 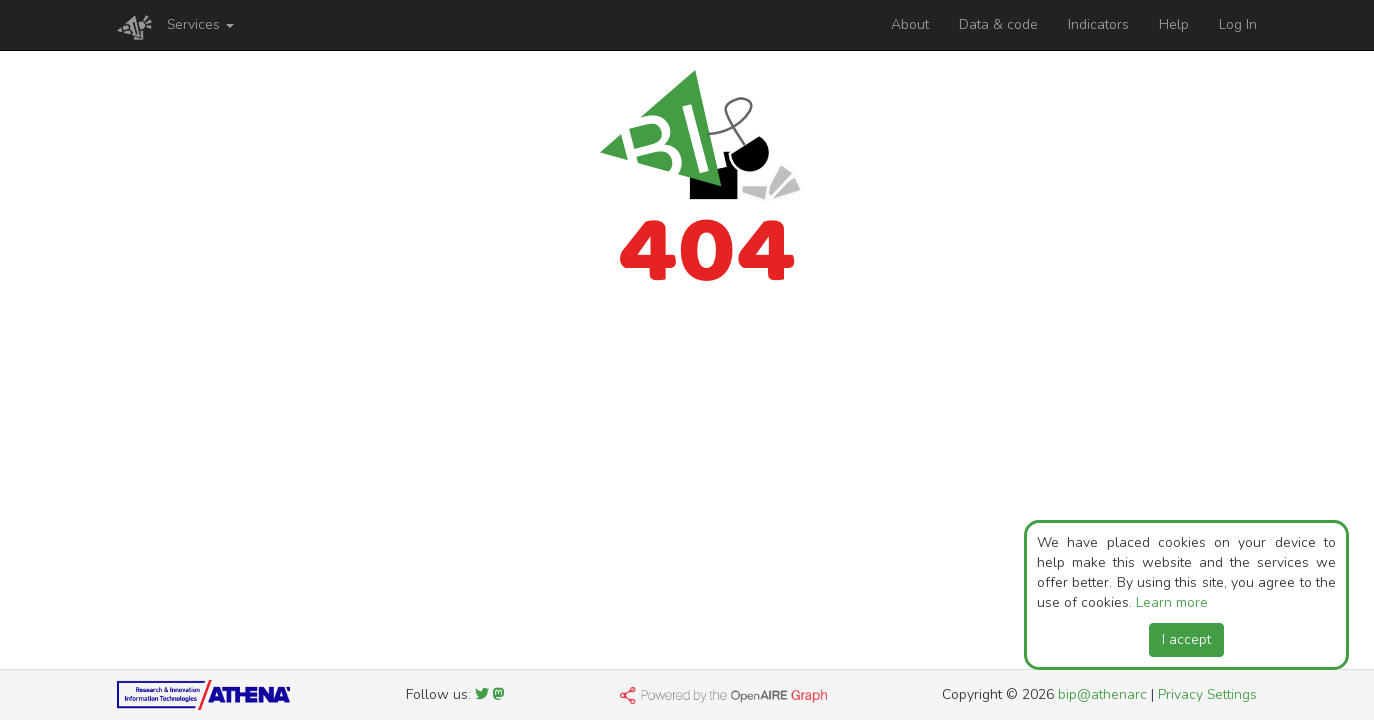 What do you see at coordinates (1098, 24) in the screenshot?
I see `Indicators` at bounding box center [1098, 24].